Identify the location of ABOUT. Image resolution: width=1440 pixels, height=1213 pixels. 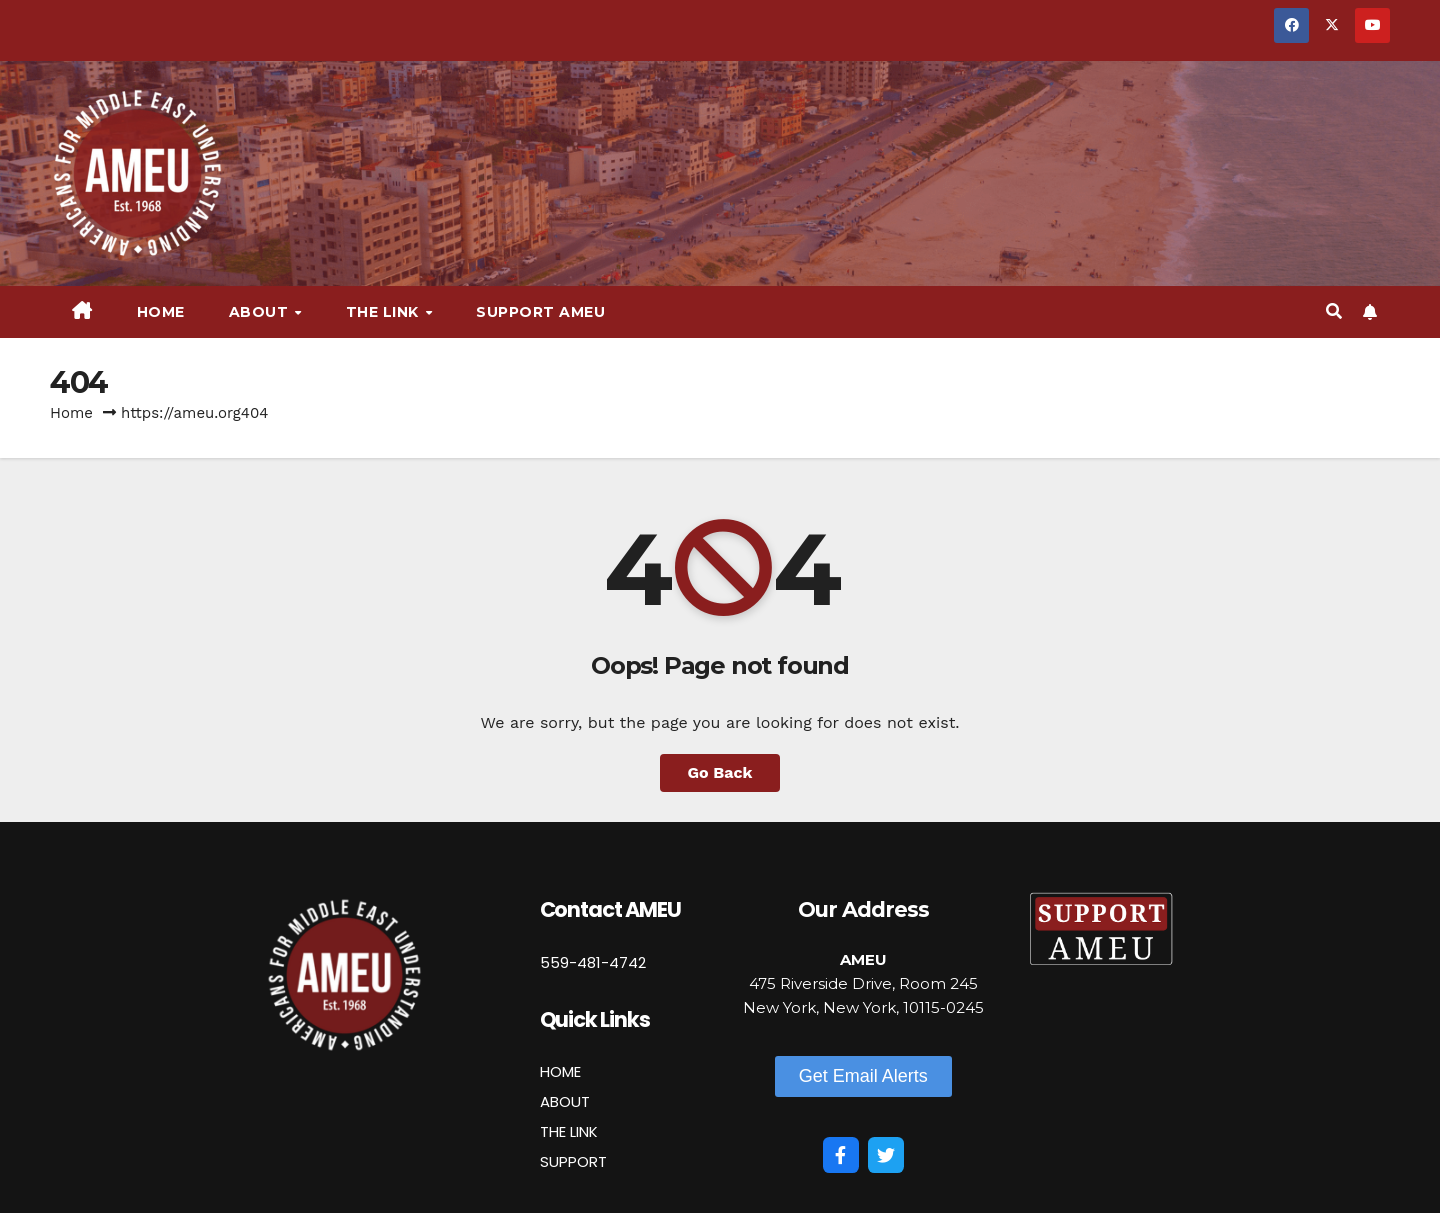
(565, 1101).